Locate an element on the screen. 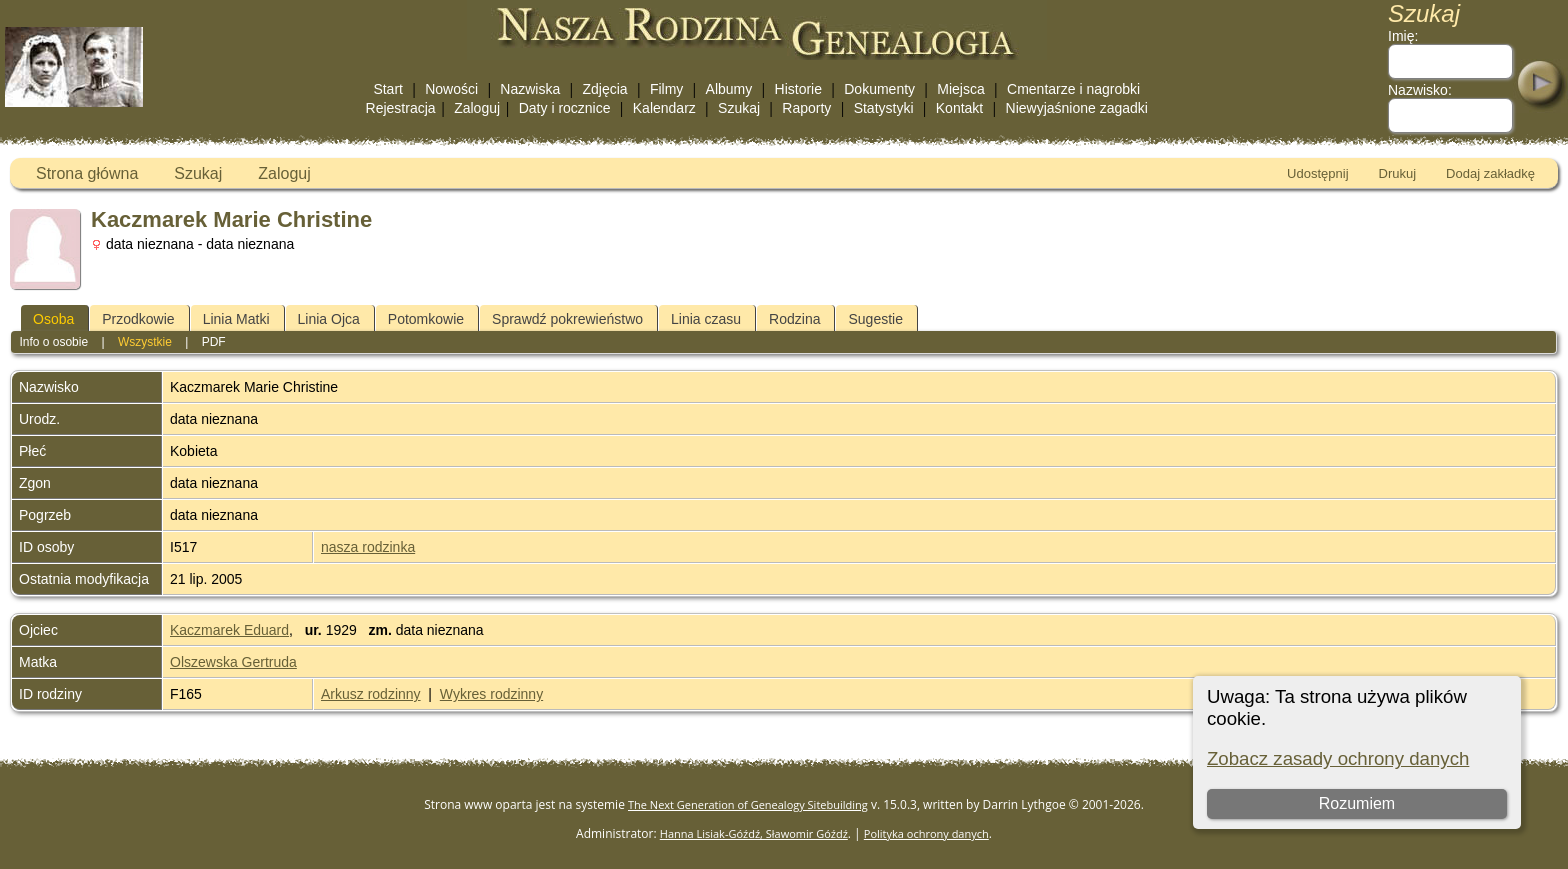  Miejsca is located at coordinates (960, 89).